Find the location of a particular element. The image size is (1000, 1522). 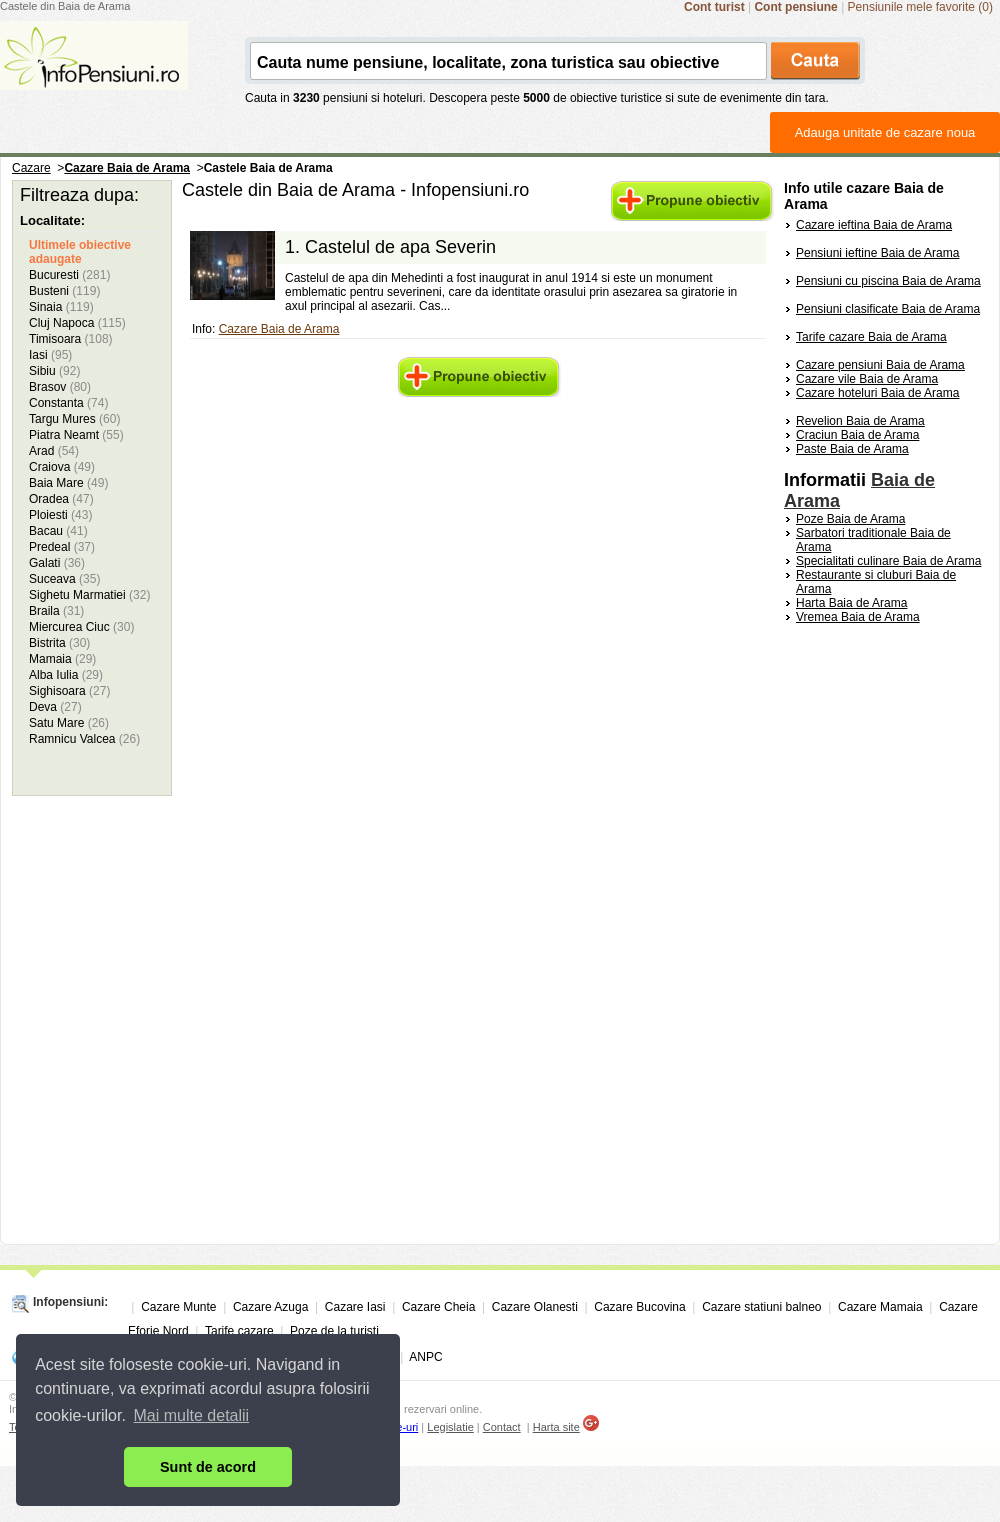

Cazare Mamaia is located at coordinates (880, 1307).